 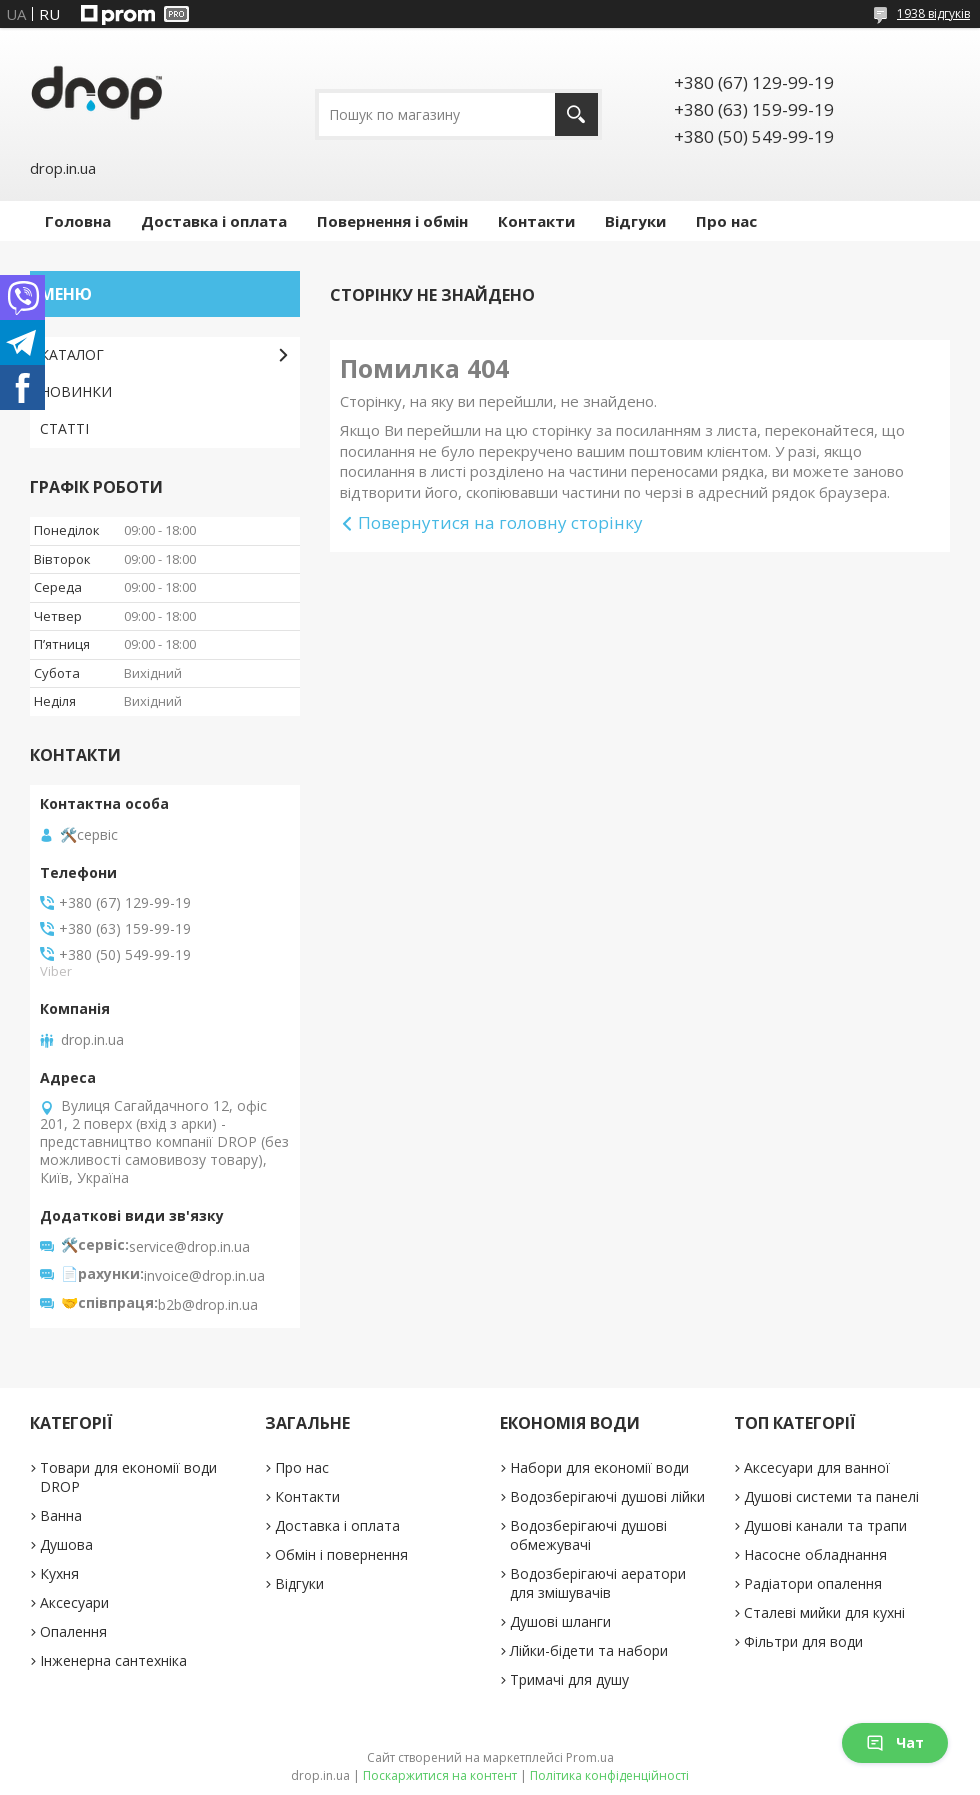 I want to click on Повернення і обмін, so click(x=392, y=221).